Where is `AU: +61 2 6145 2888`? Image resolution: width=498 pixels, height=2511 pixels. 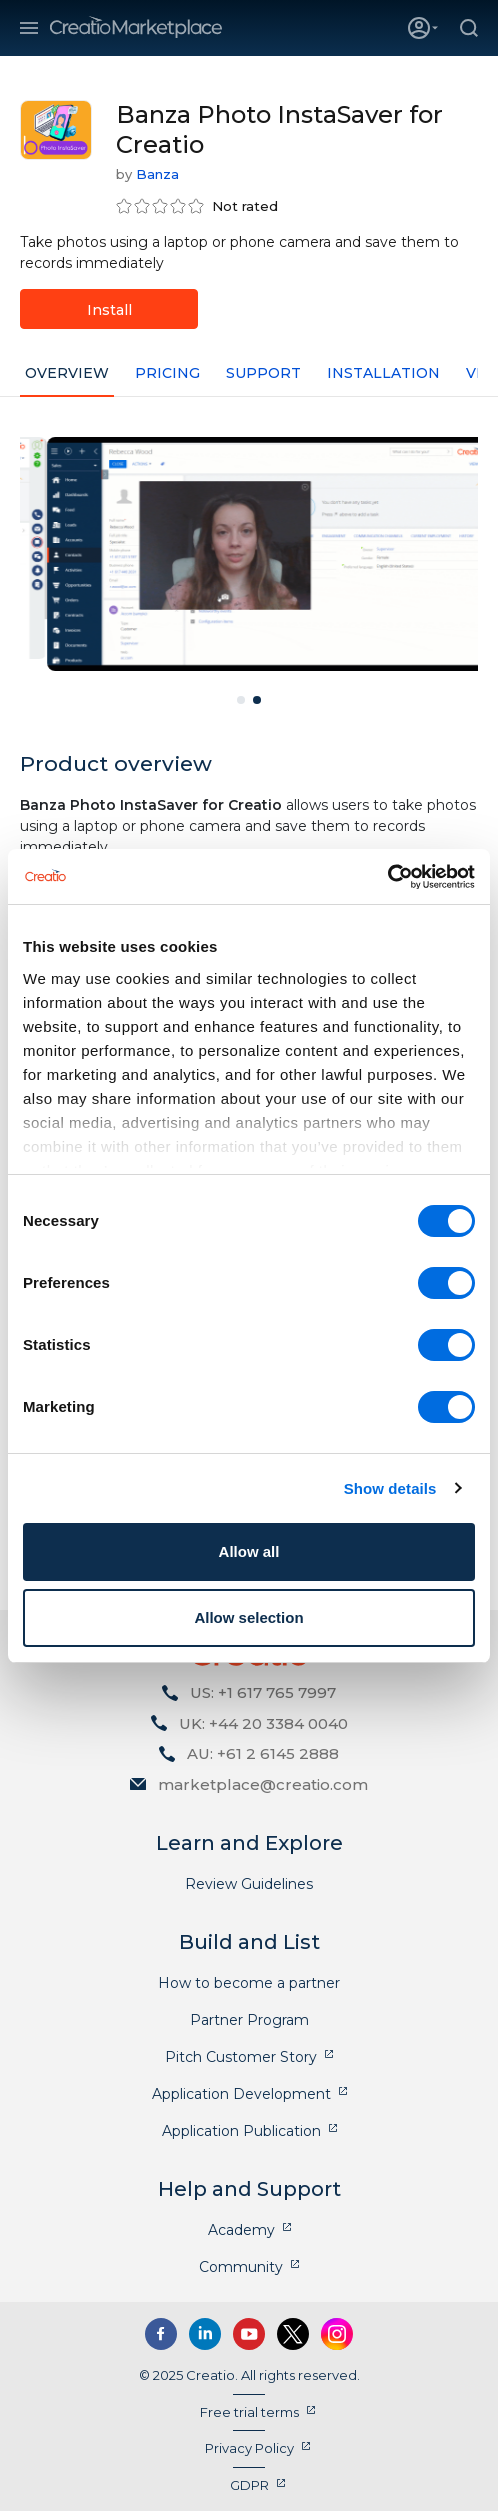
AU: +61 2 6145 2888 is located at coordinates (263, 1753).